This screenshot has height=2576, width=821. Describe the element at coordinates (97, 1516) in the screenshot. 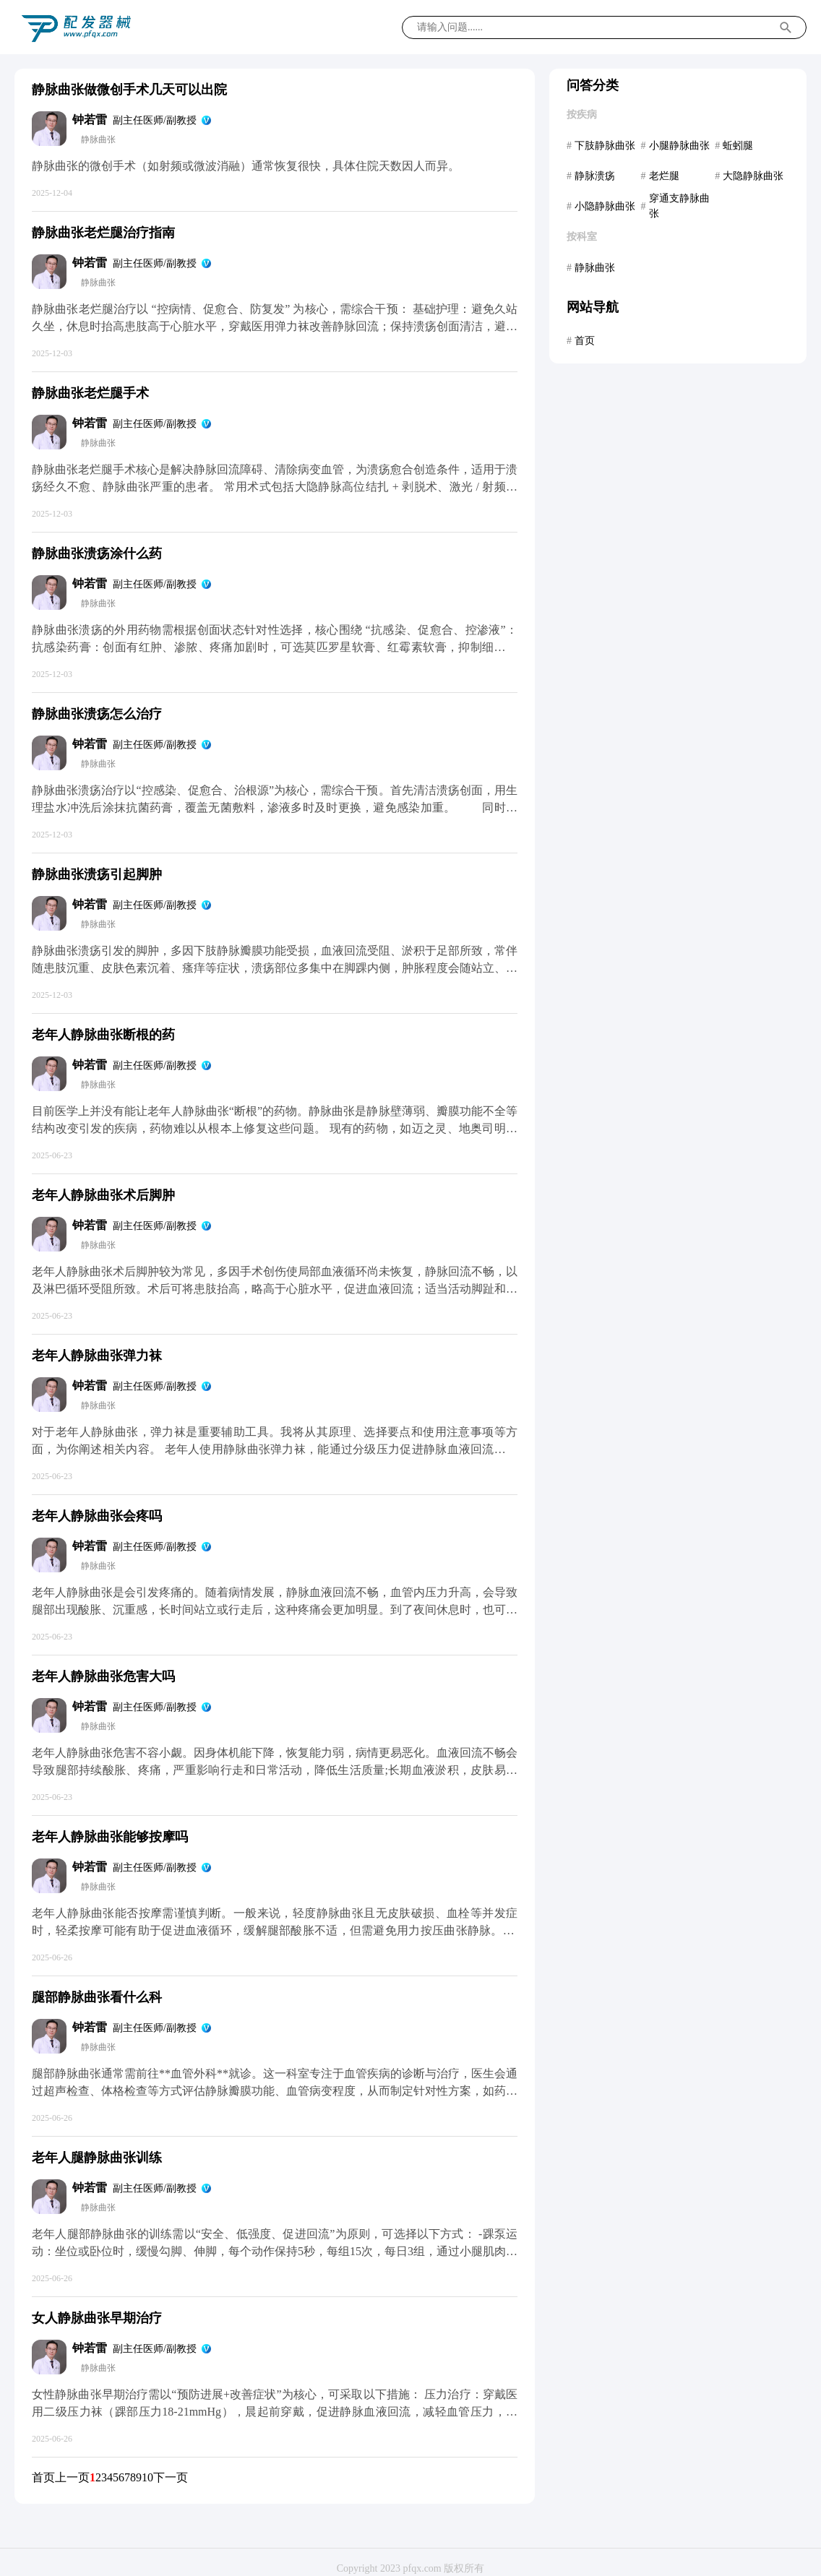

I see `老年人静脉曲张会疼吗` at that location.